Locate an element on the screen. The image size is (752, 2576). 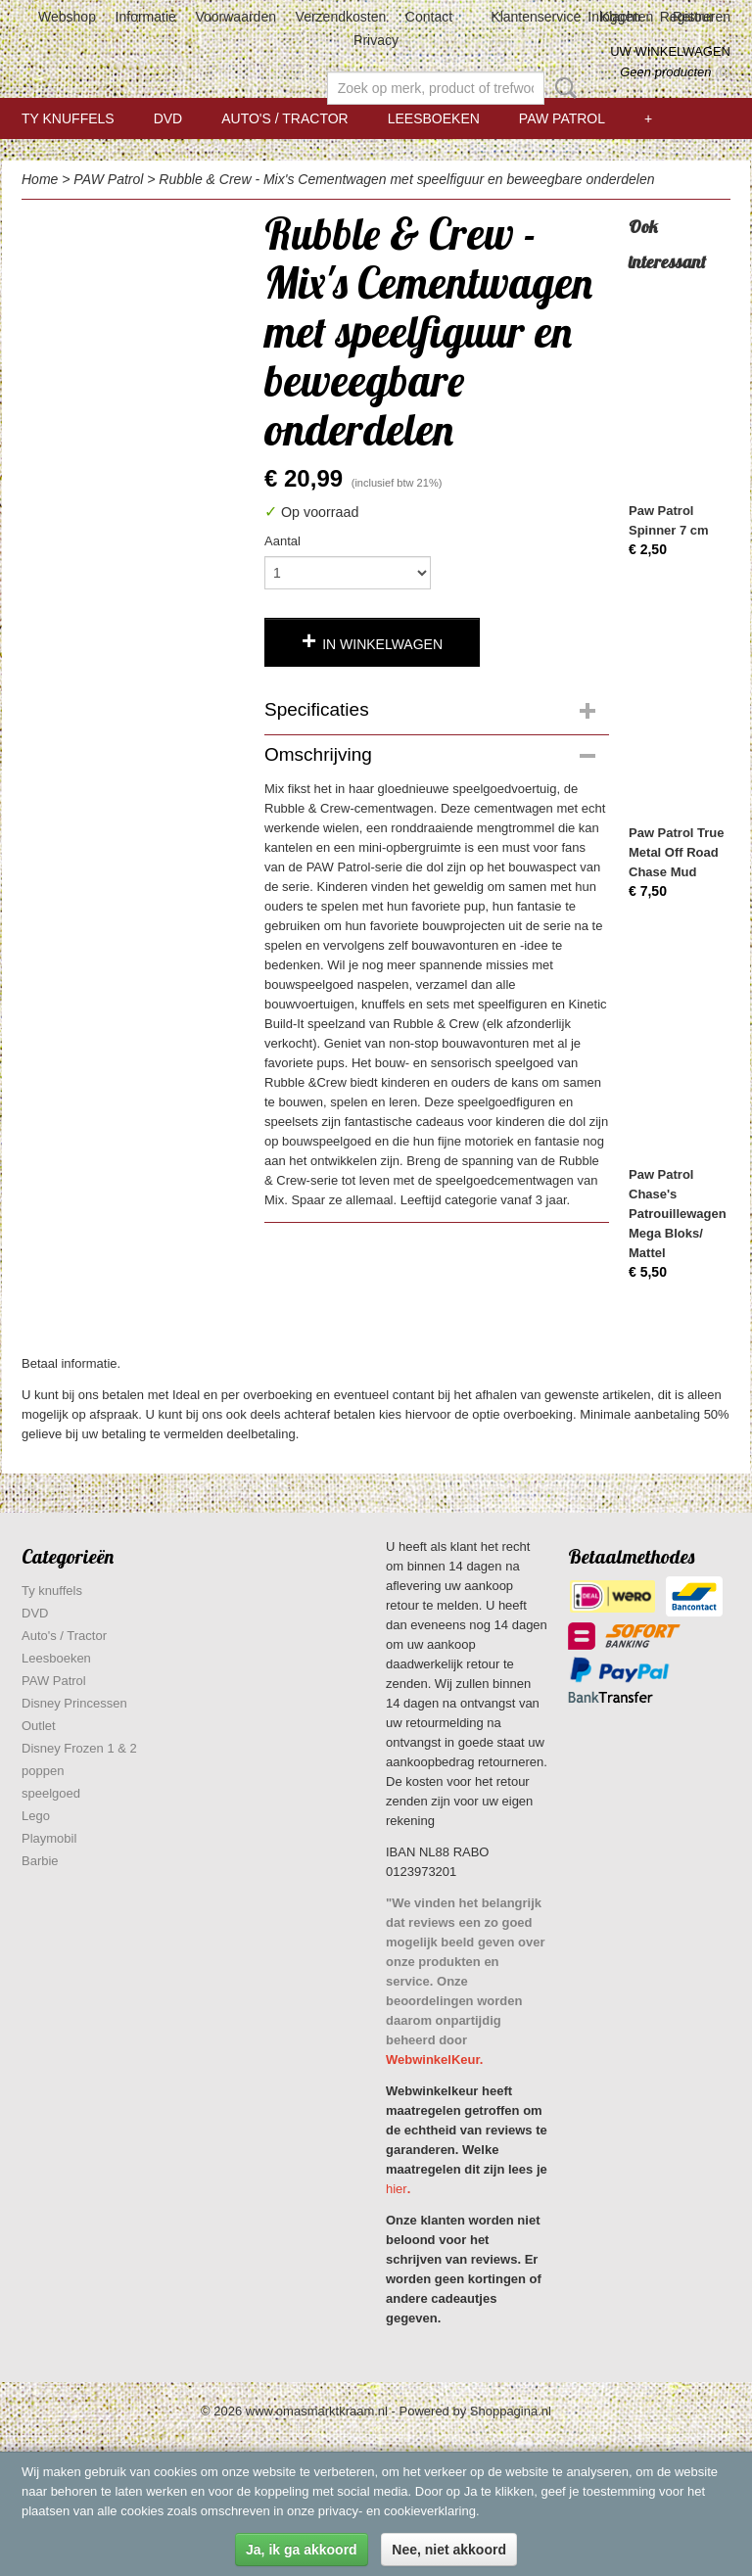
Contact is located at coordinates (428, 16).